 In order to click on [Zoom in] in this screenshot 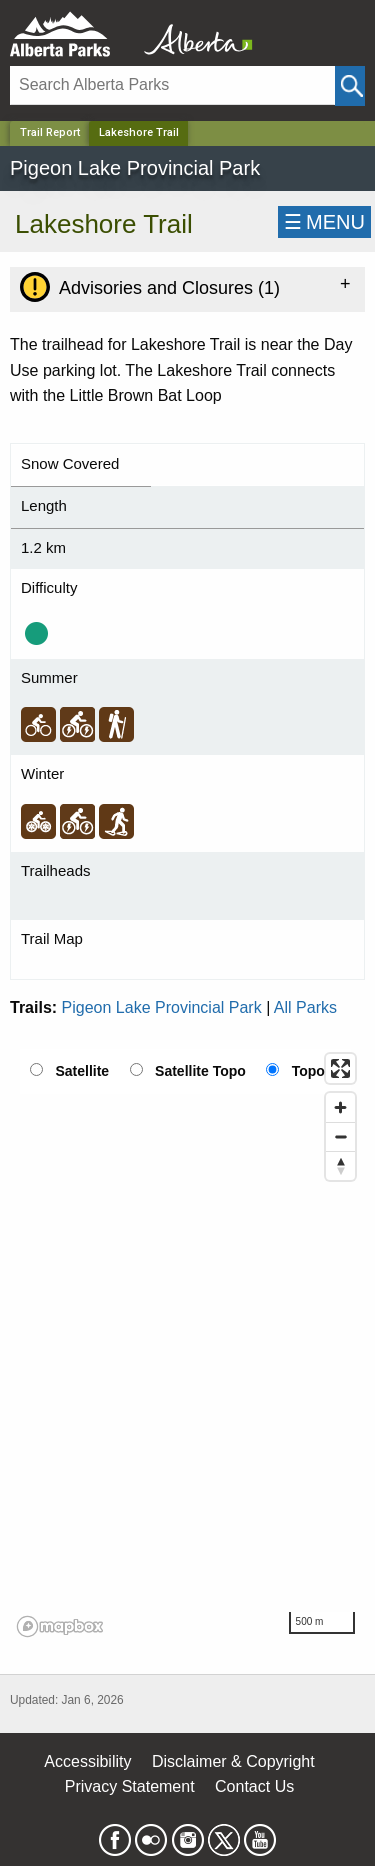, I will do `click(340, 1107)`.